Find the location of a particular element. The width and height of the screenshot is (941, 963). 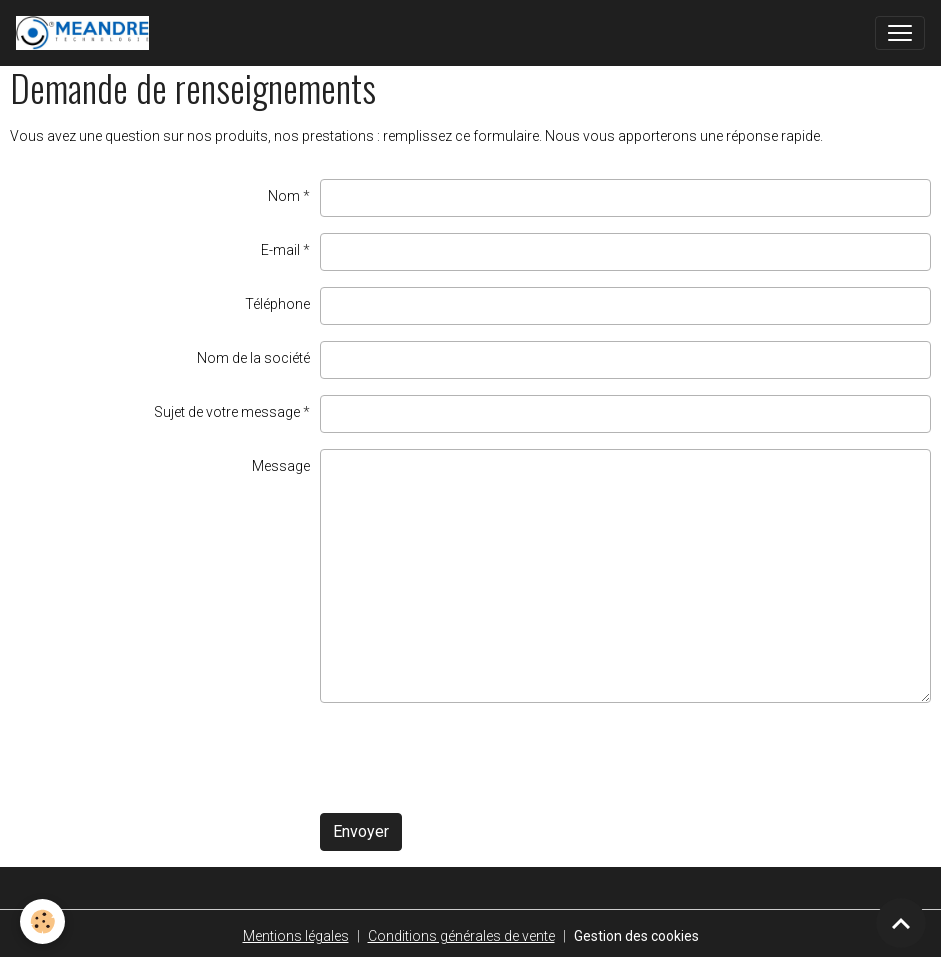

Conditions générales de vente is located at coordinates (461, 936).